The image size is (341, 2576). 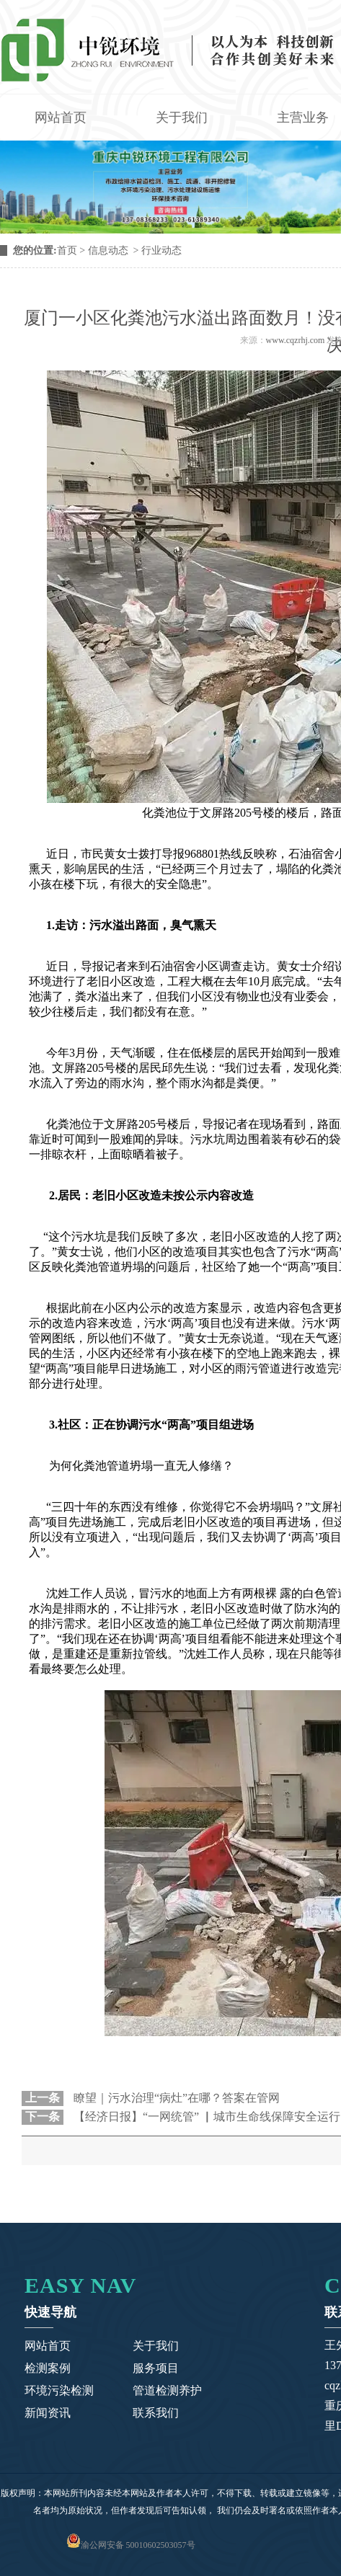 What do you see at coordinates (295, 340) in the screenshot?
I see `www.cqzrhj.com` at bounding box center [295, 340].